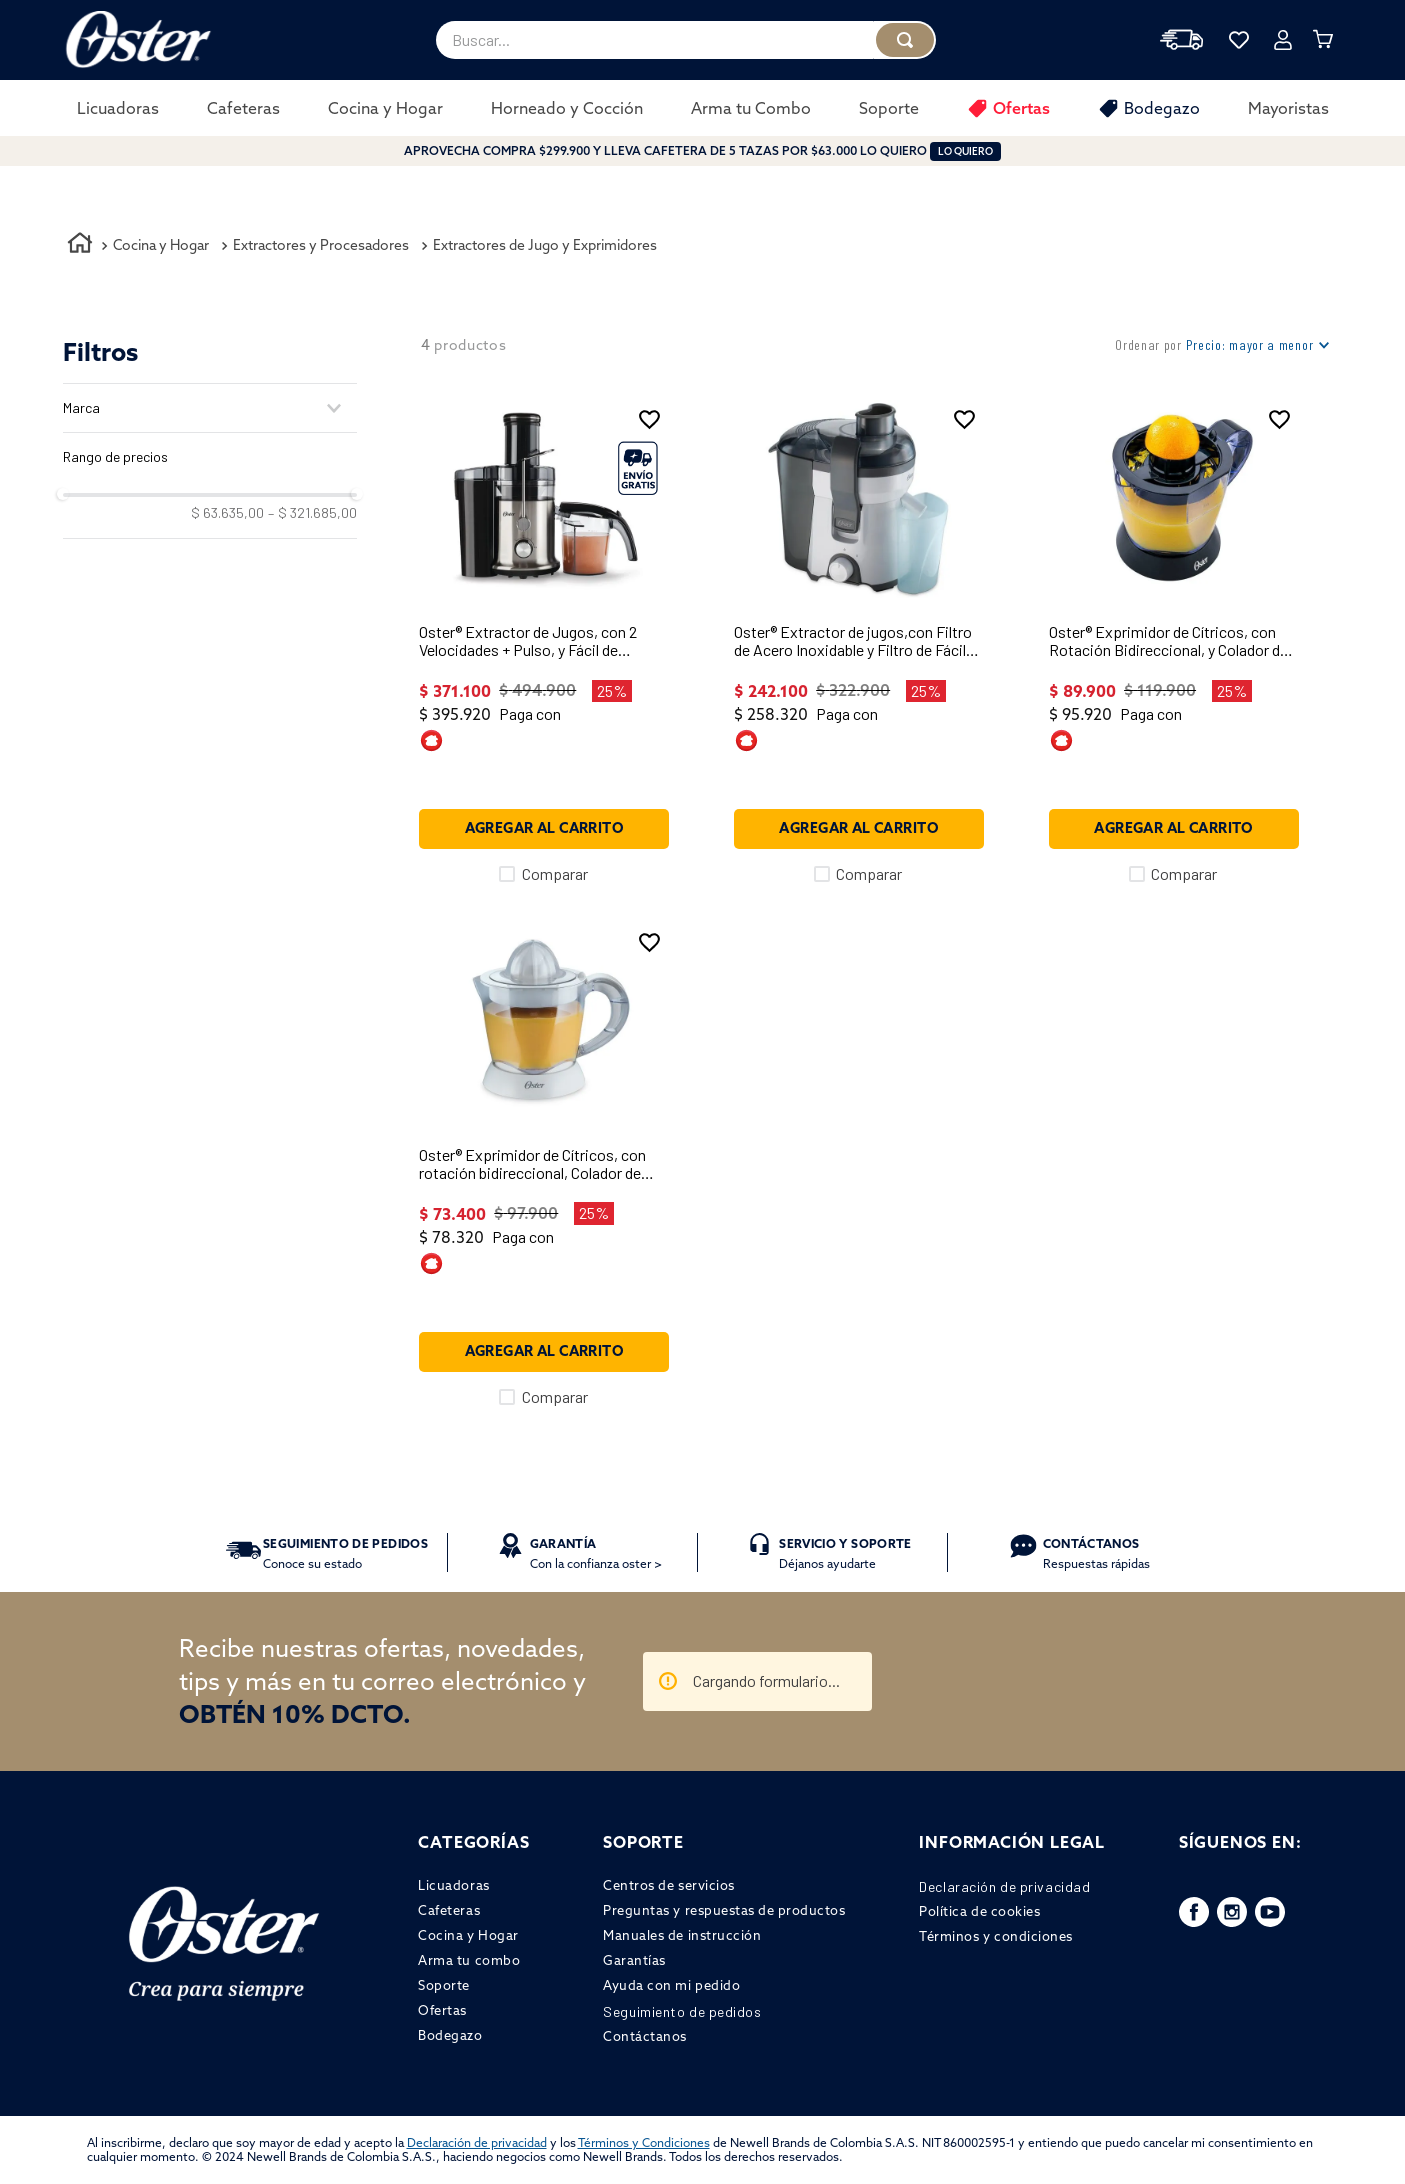 Image resolution: width=1405 pixels, height=2184 pixels. Describe the element at coordinates (965, 151) in the screenshot. I see `LO QUIERO` at that location.